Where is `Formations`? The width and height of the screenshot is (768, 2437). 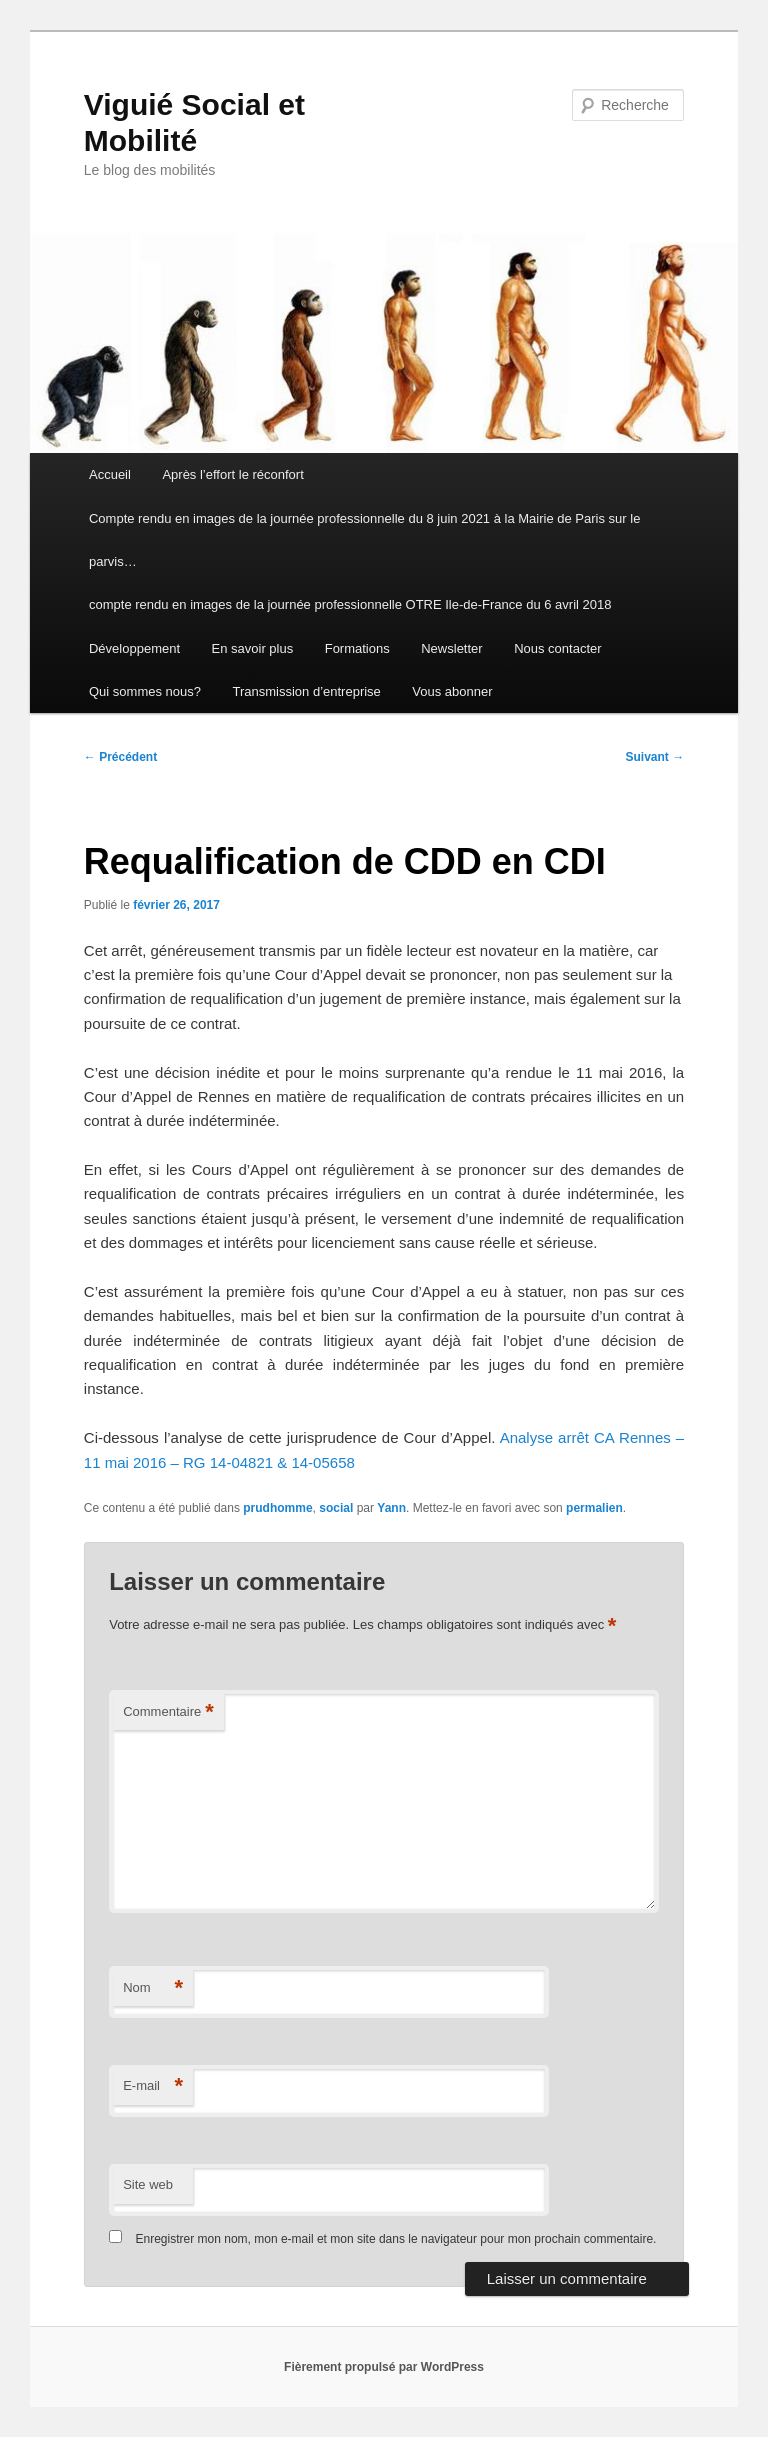 Formations is located at coordinates (357, 648).